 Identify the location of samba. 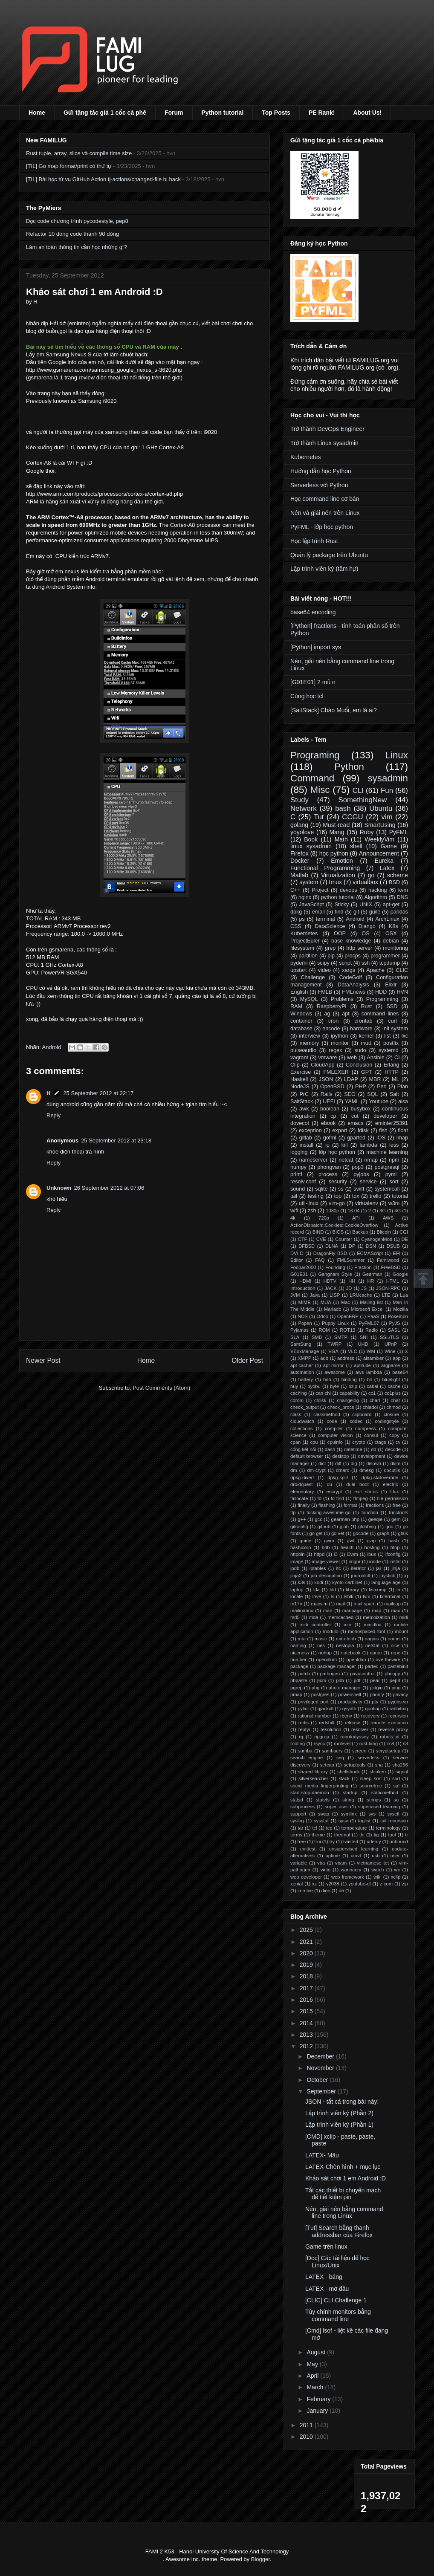
(305, 1750).